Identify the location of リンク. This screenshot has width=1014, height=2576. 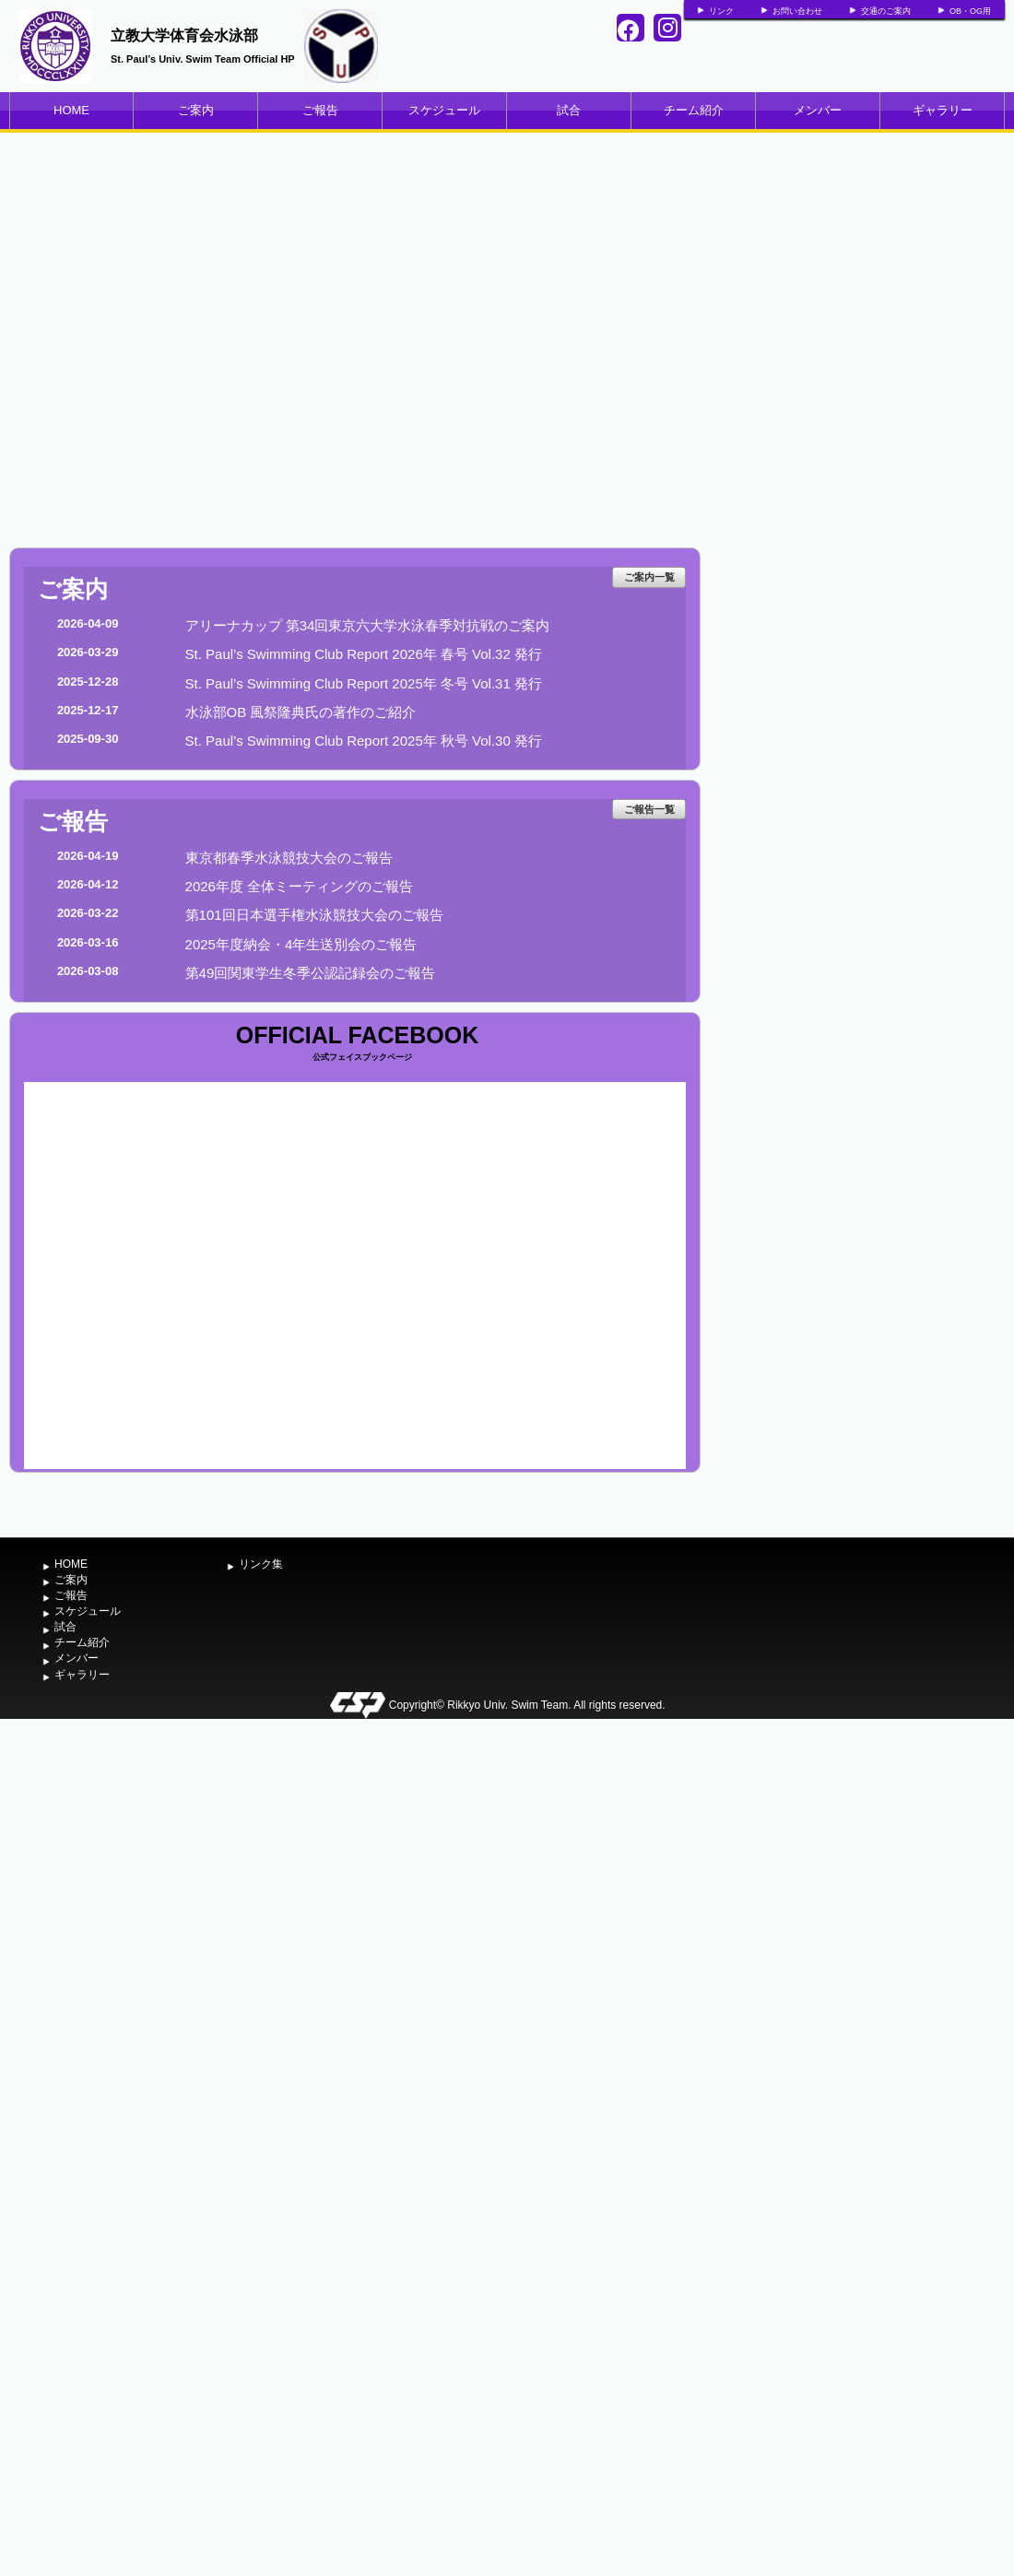
(721, 11).